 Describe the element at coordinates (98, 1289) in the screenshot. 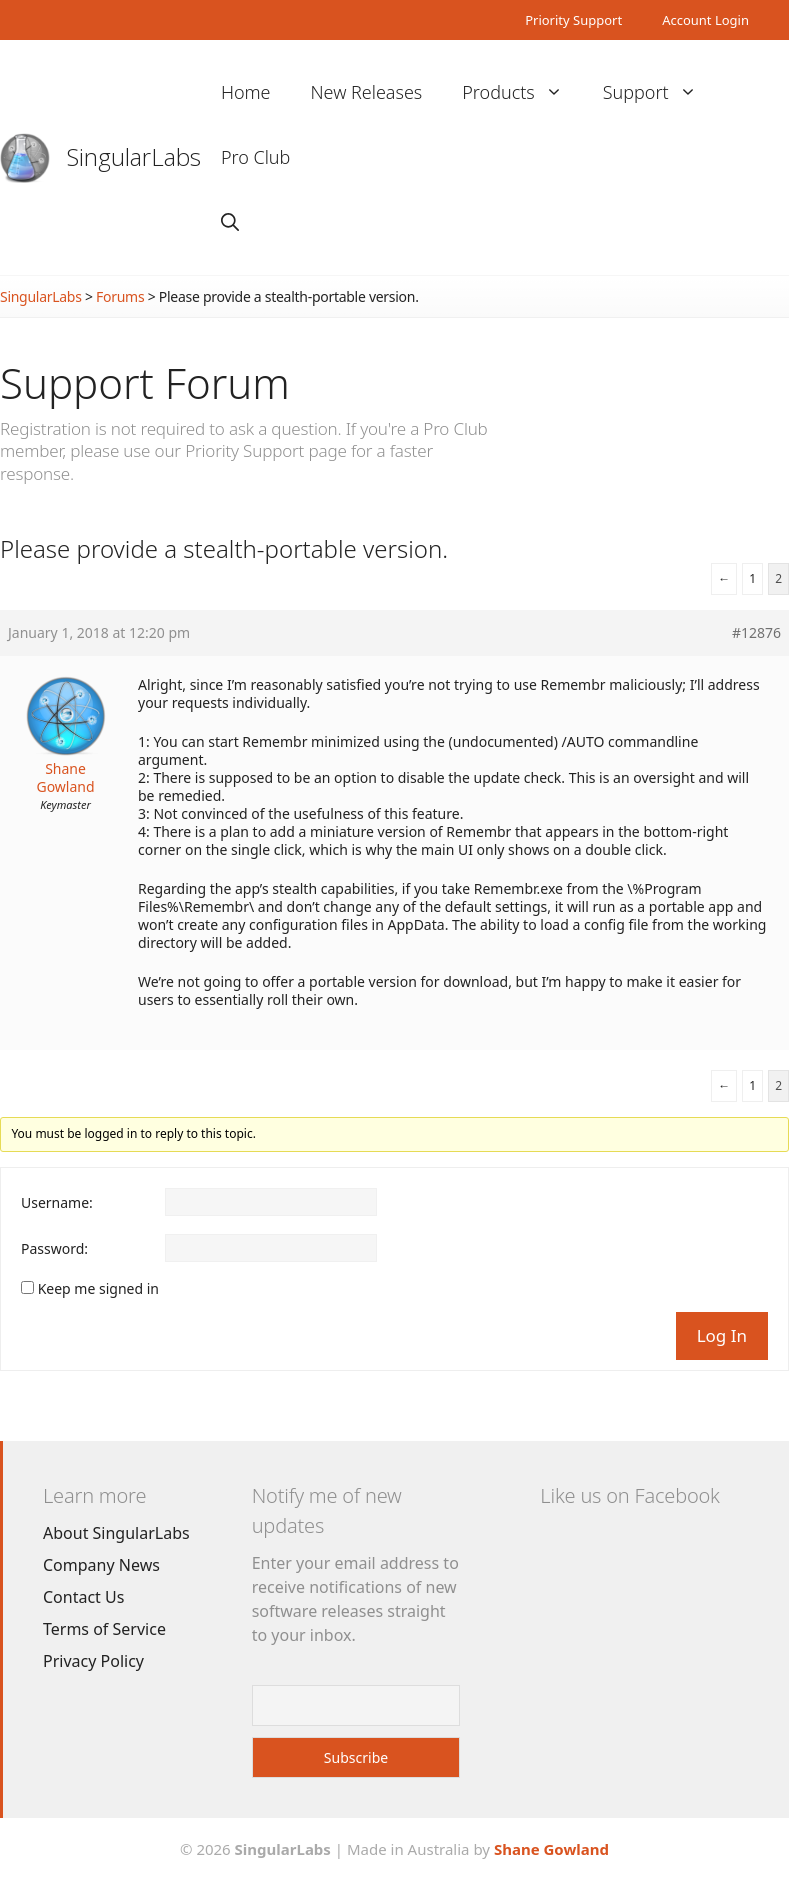

I see `Keep me signed in` at that location.